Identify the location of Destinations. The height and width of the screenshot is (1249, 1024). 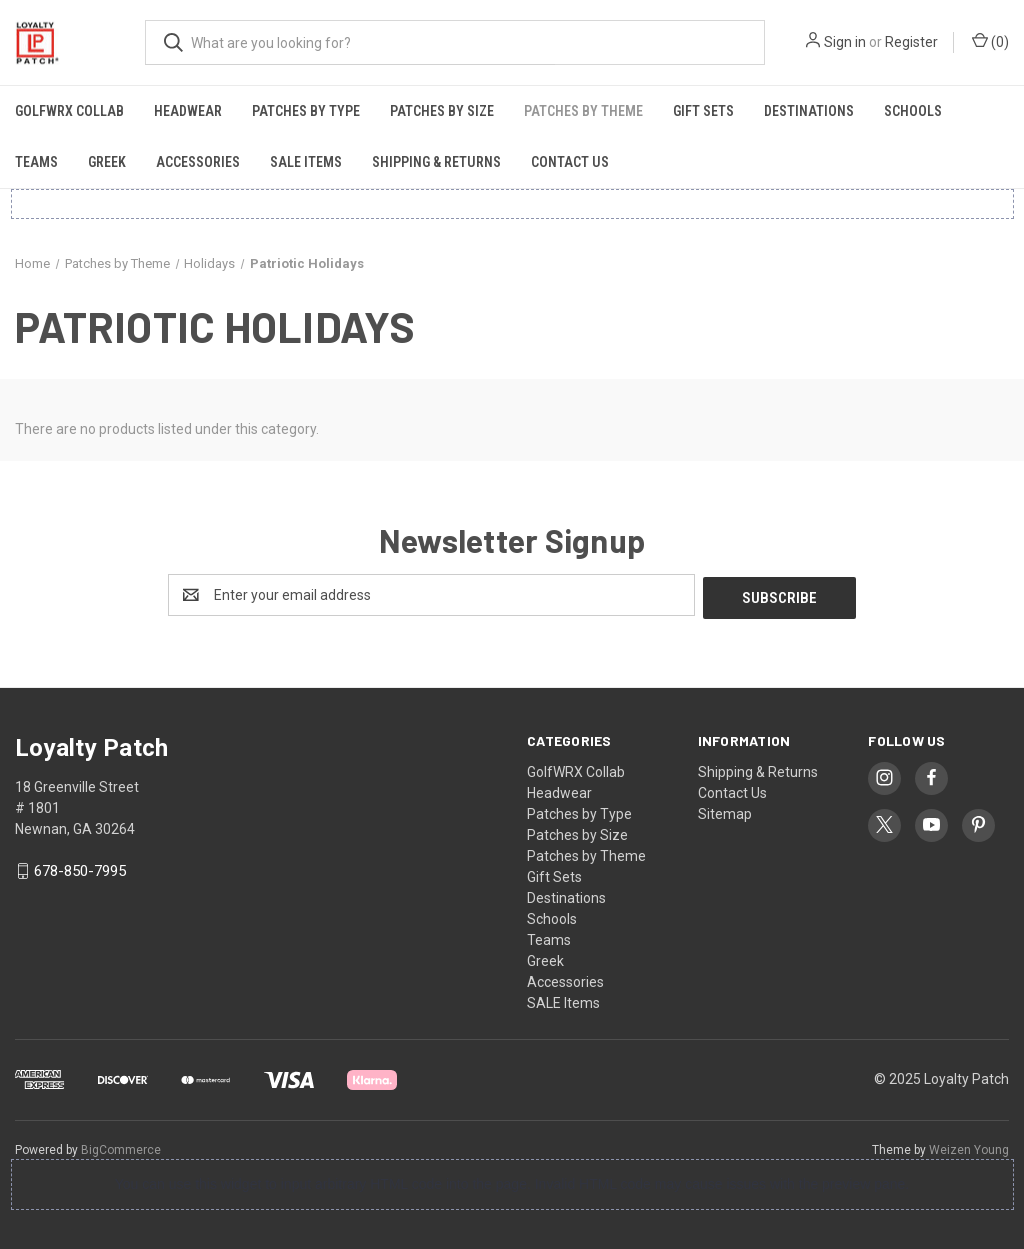
(809, 111).